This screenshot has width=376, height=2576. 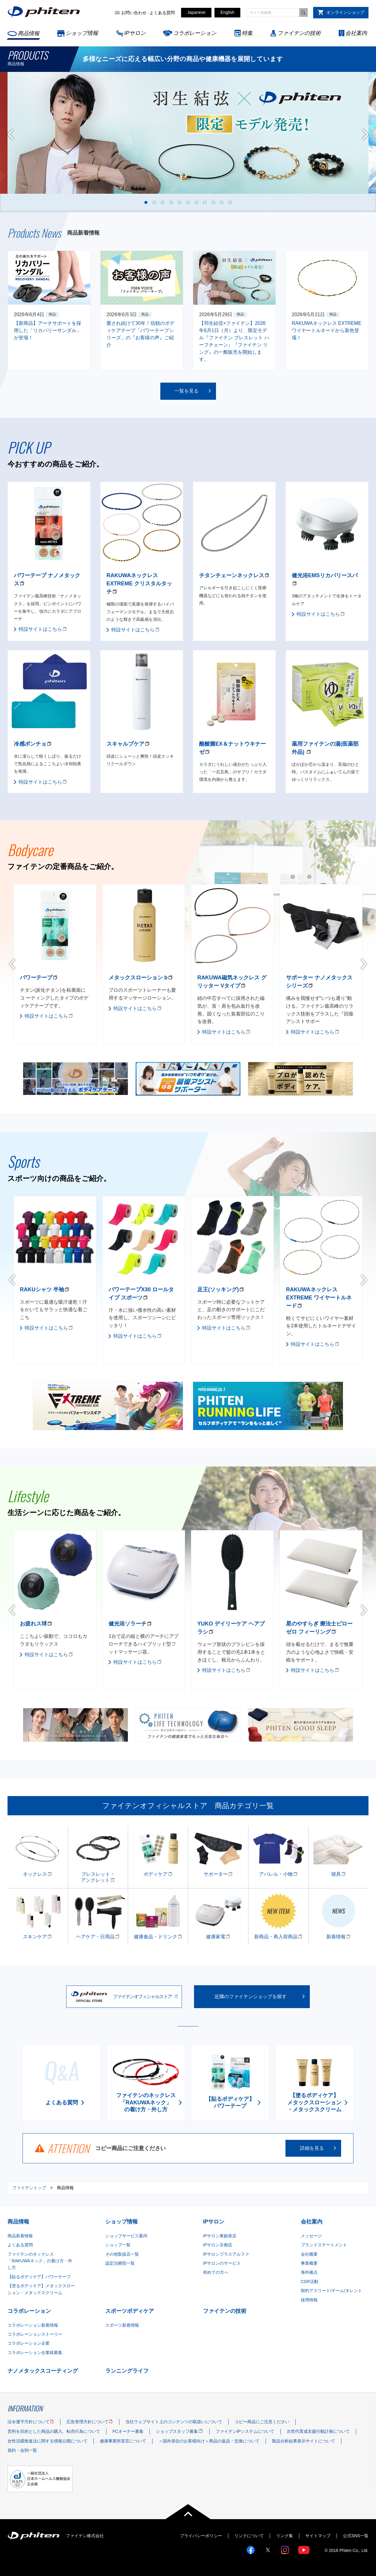 I want to click on コピー商品にご注意ください, so click(x=262, y=2421).